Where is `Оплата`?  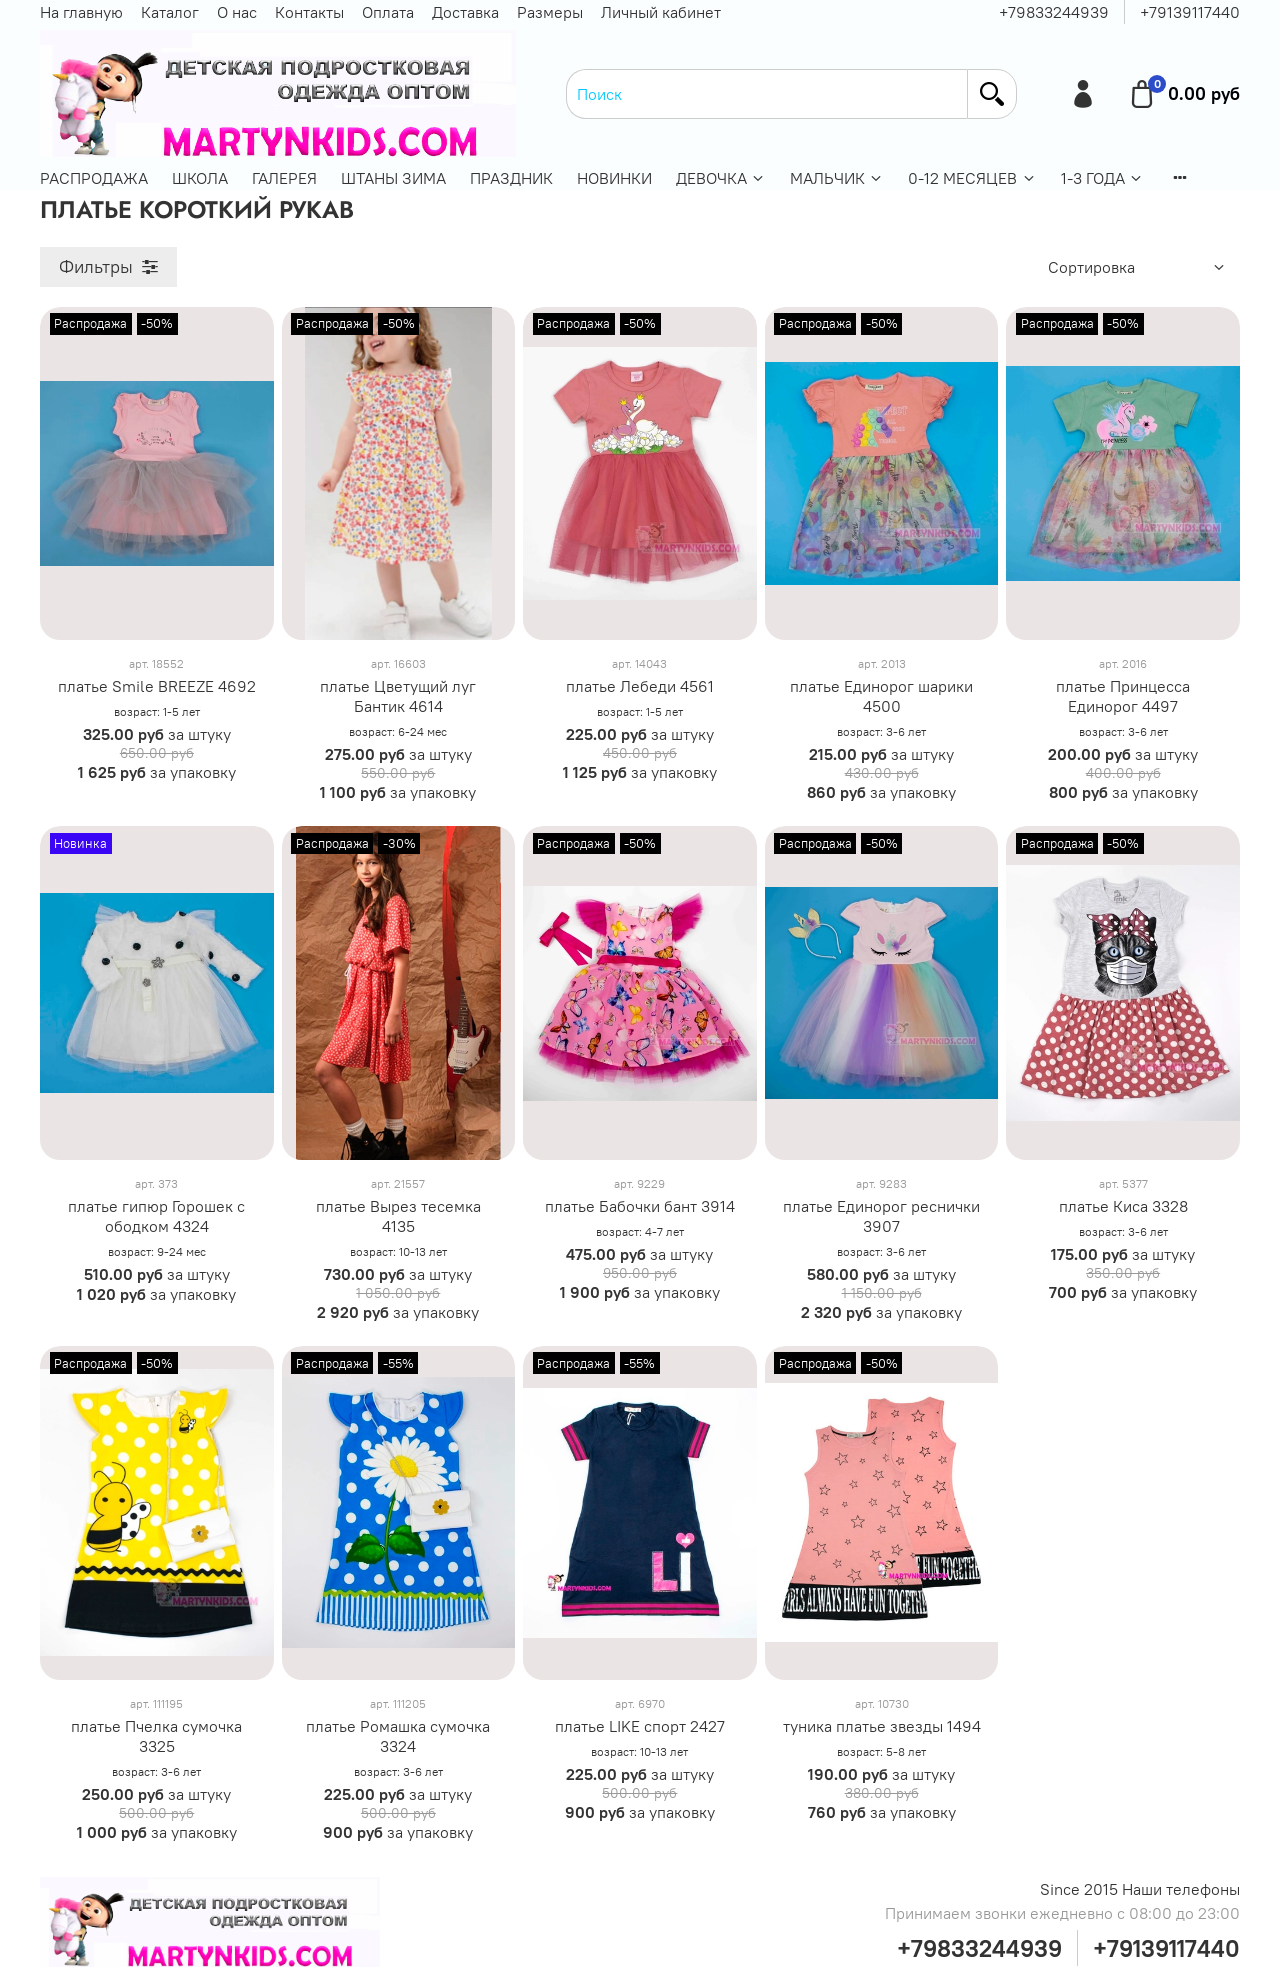 Оплата is located at coordinates (388, 12).